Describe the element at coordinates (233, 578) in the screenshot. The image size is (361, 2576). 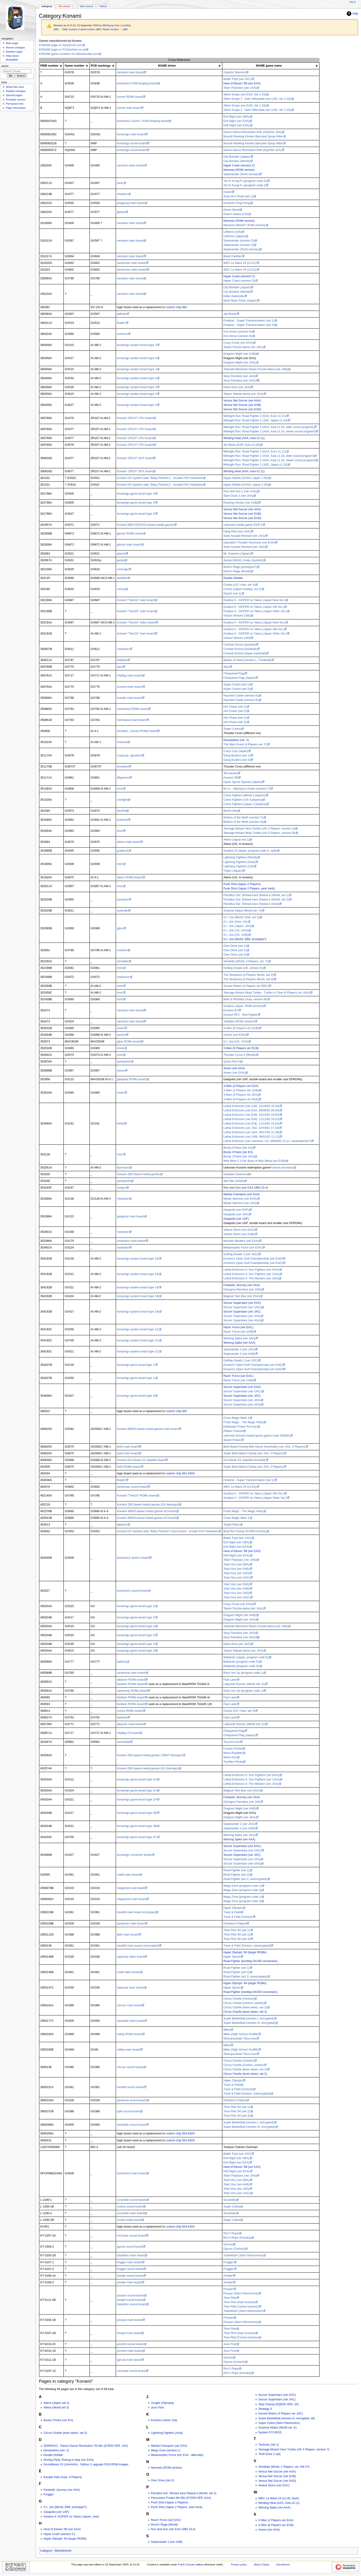
I see `Double Dribble` at that location.